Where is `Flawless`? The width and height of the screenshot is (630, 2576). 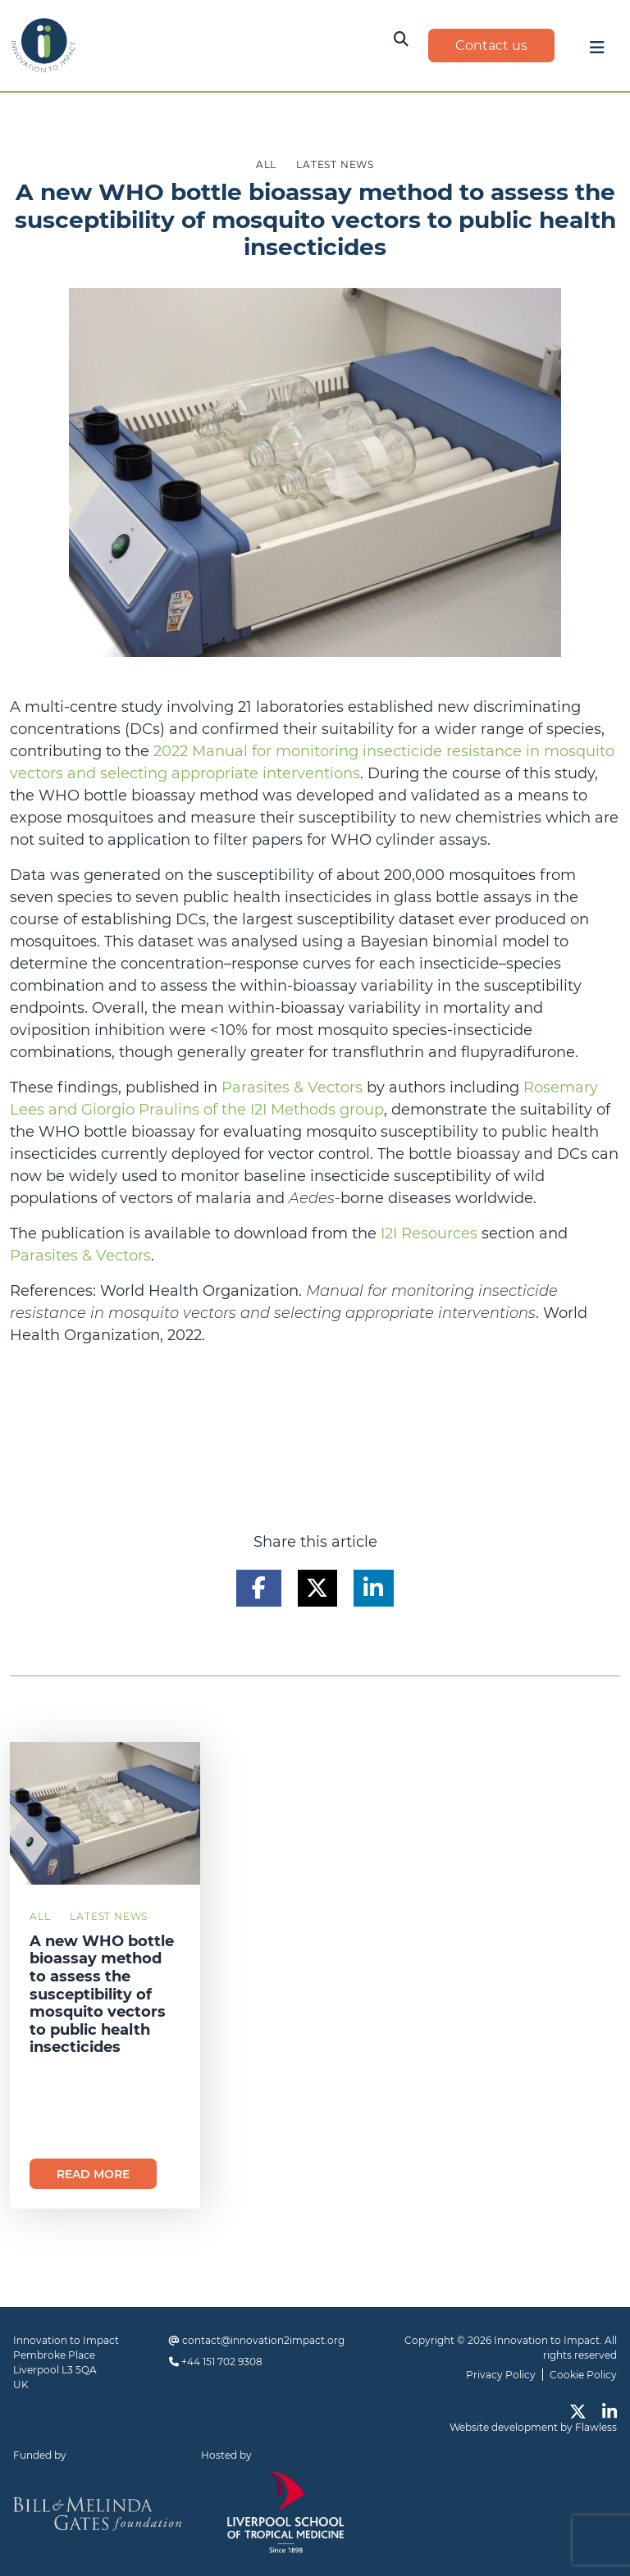
Flawless is located at coordinates (596, 2427).